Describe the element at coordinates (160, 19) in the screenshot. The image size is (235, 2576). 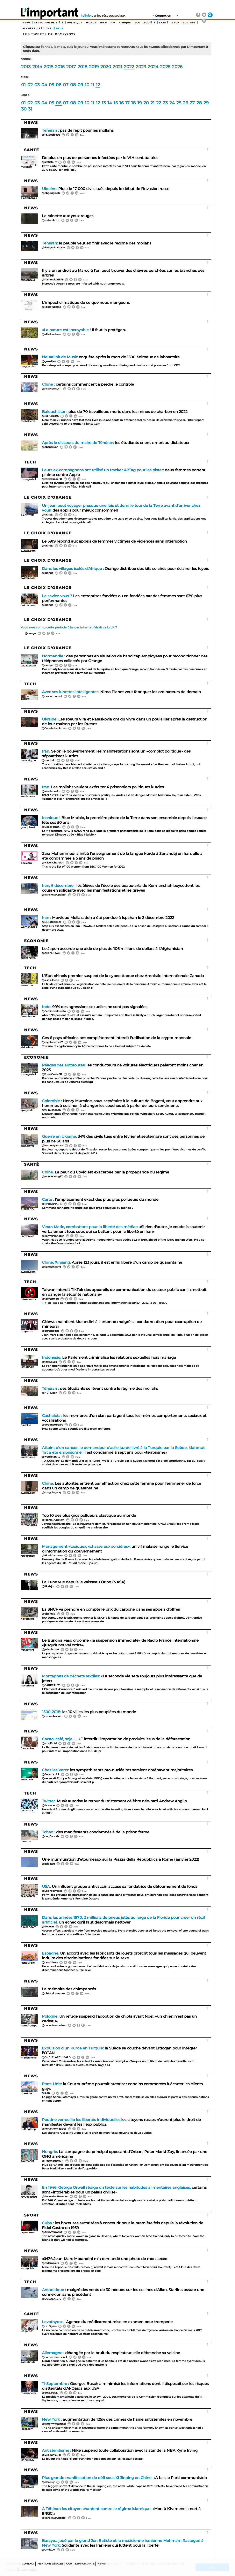
I see `Inscription` at that location.